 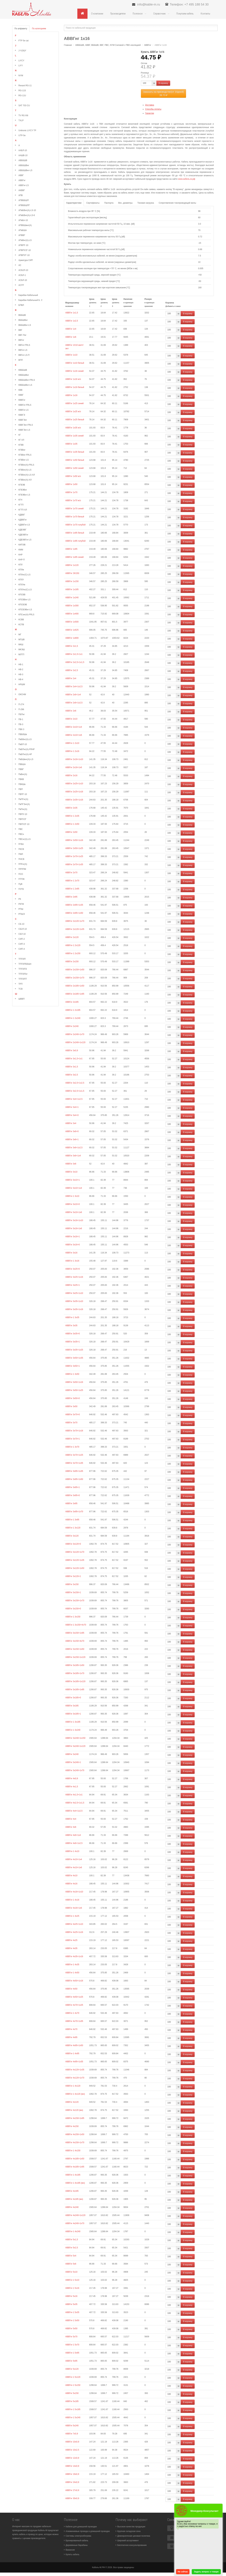 I want to click on АВВГнг 2х70+1х25, so click(x=74, y=856).